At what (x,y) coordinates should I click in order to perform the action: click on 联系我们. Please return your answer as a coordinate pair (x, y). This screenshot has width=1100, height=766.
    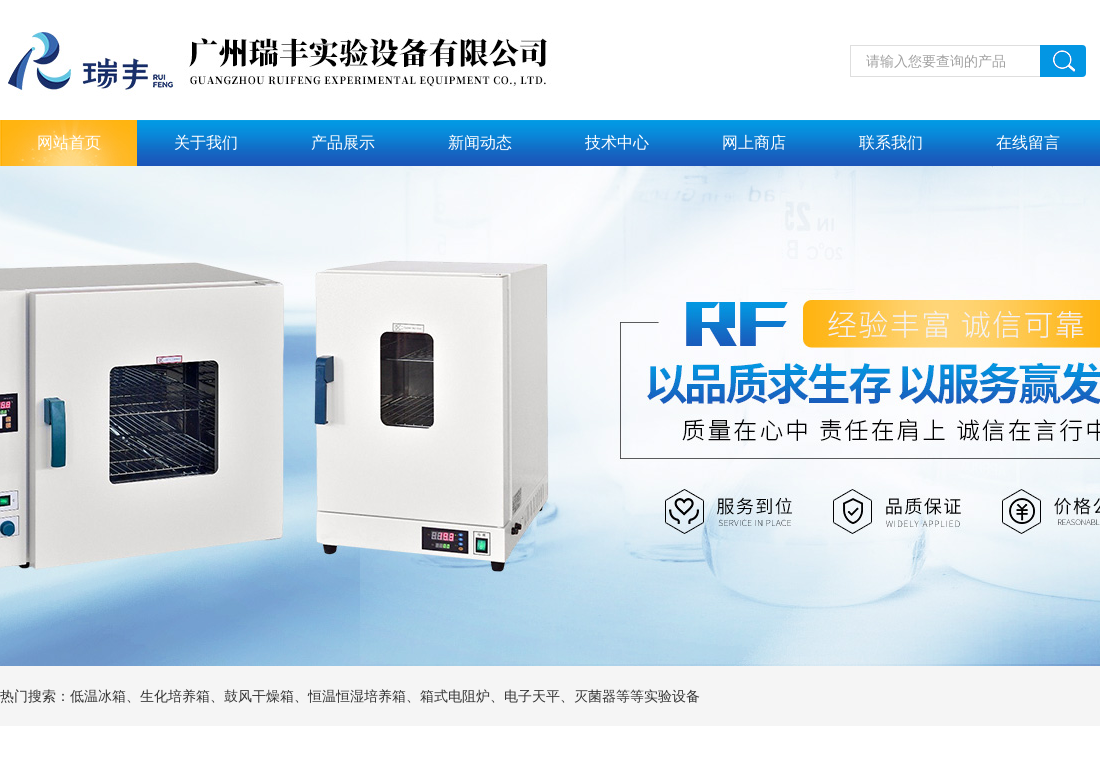
    Looking at the image, I should click on (891, 142).